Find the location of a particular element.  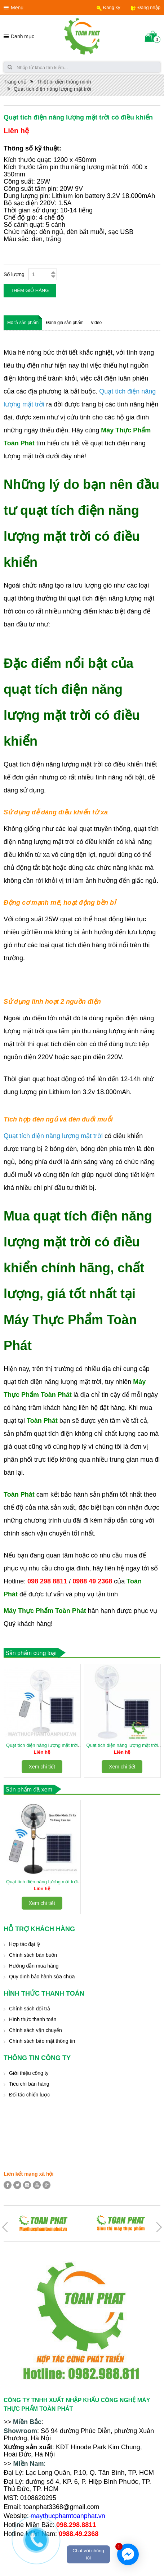

Quy định bảo hành sửa chữa is located at coordinates (42, 1976).